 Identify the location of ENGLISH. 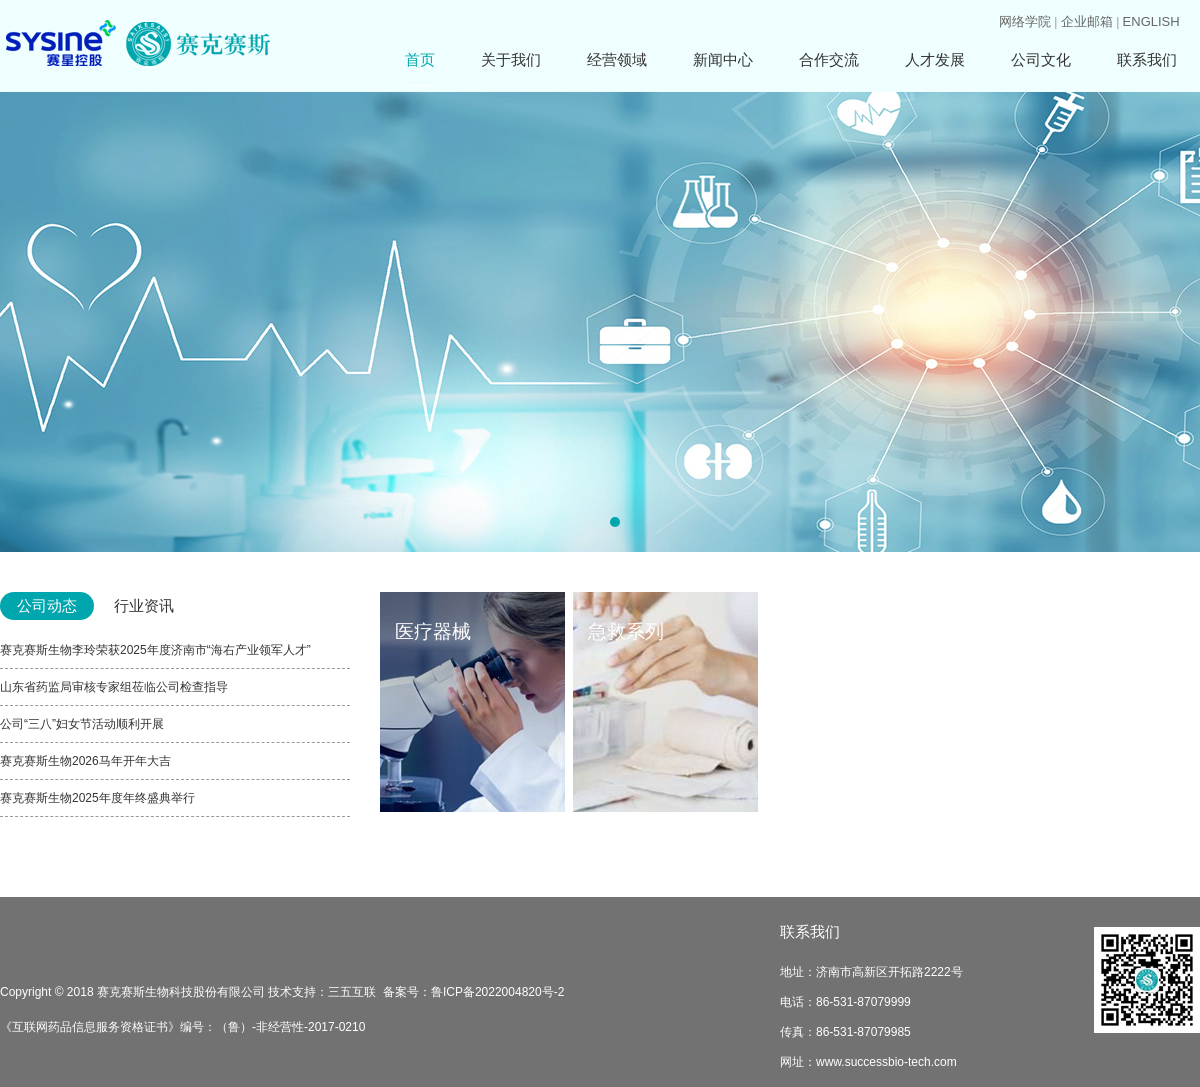
(1151, 21).